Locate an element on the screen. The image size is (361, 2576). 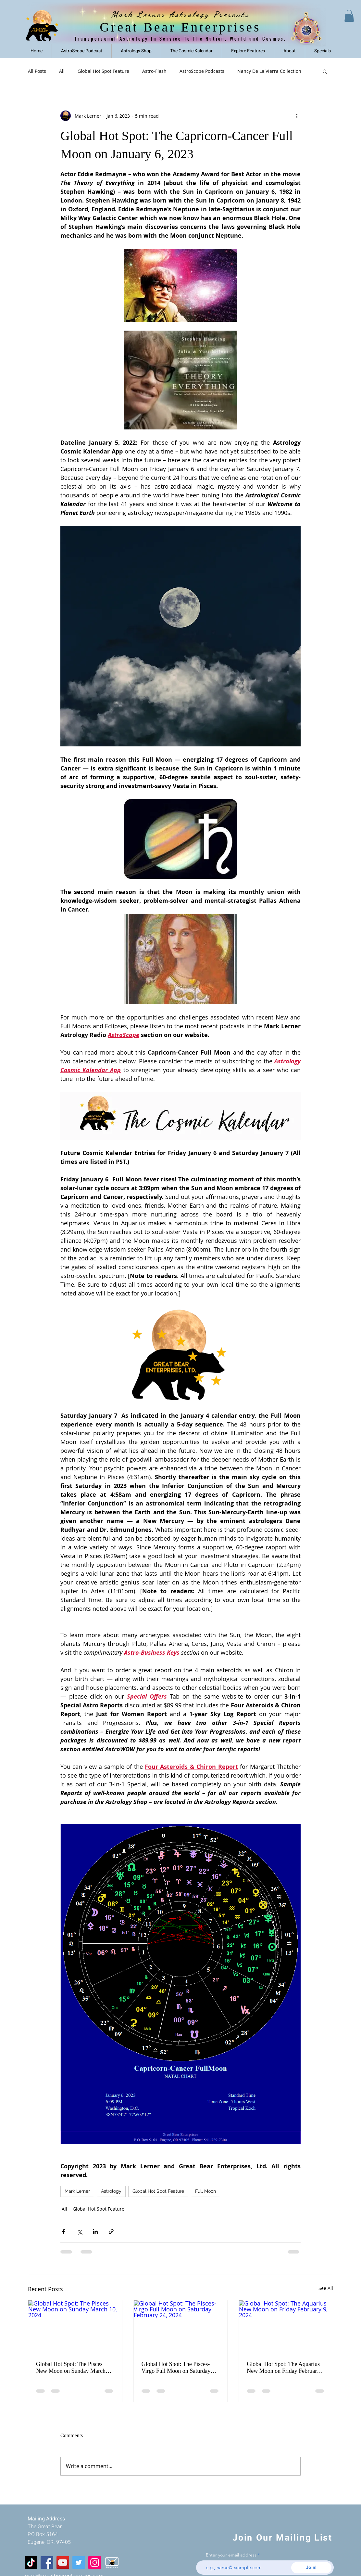
Full Moon is located at coordinates (205, 2191).